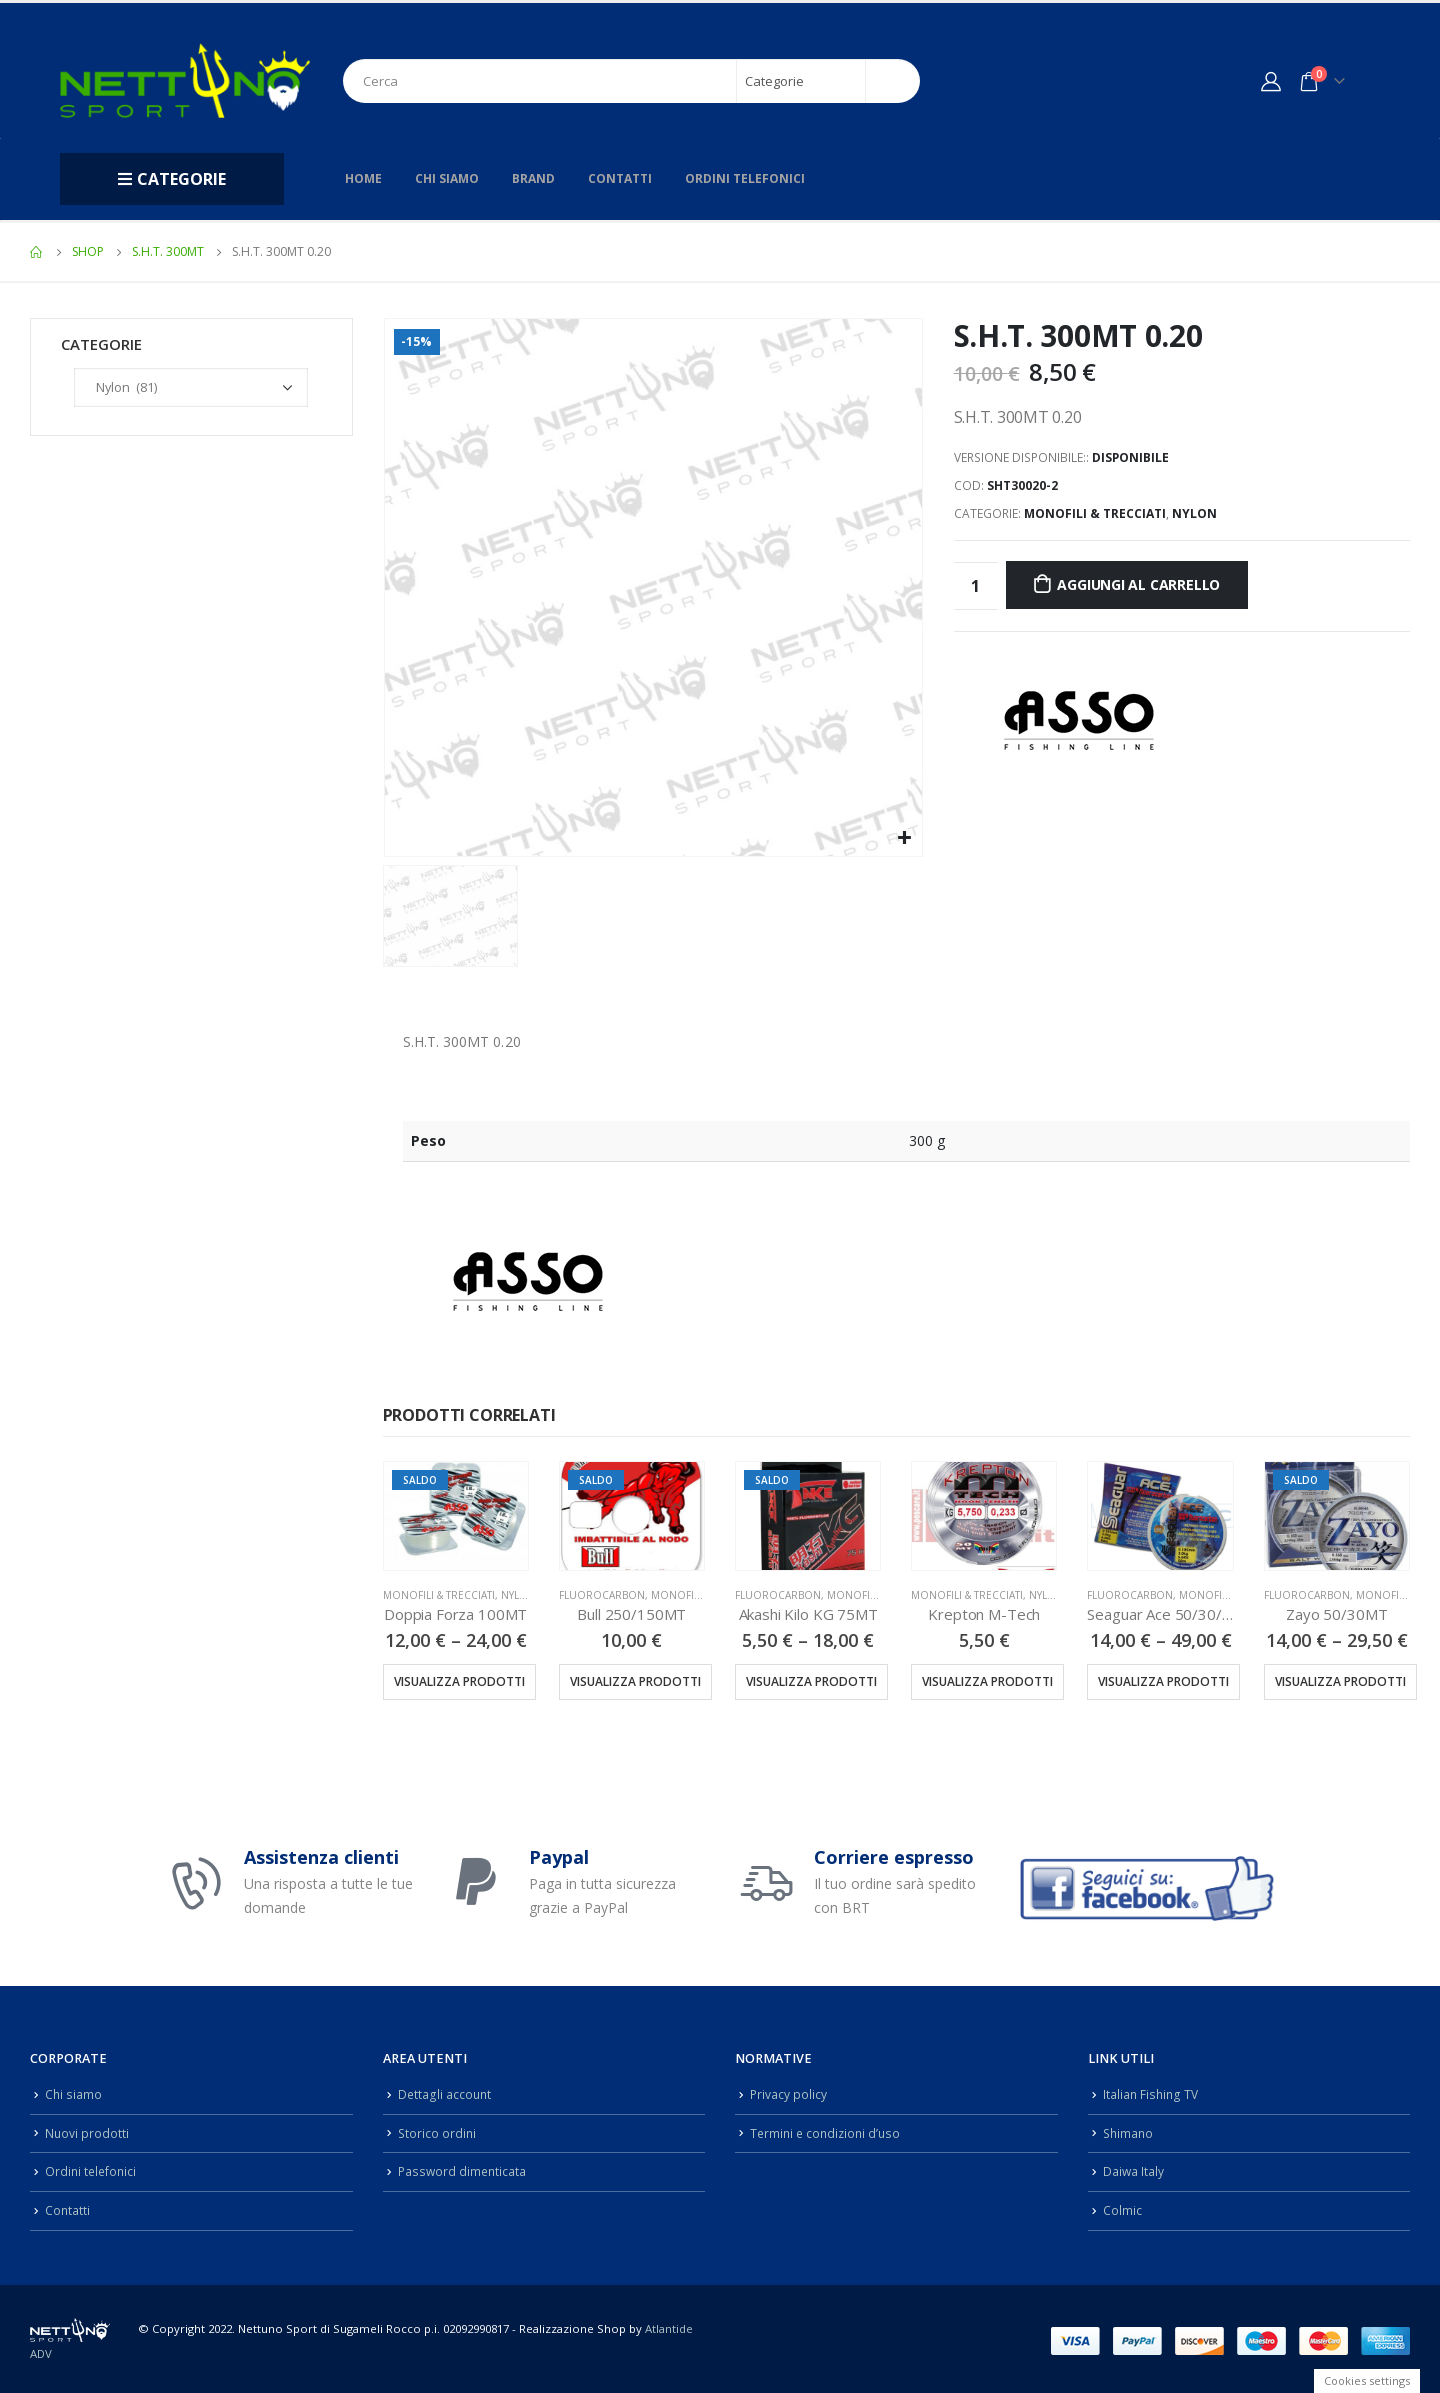  What do you see at coordinates (828, 2131) in the screenshot?
I see `Termini e condizioni d’uso` at bounding box center [828, 2131].